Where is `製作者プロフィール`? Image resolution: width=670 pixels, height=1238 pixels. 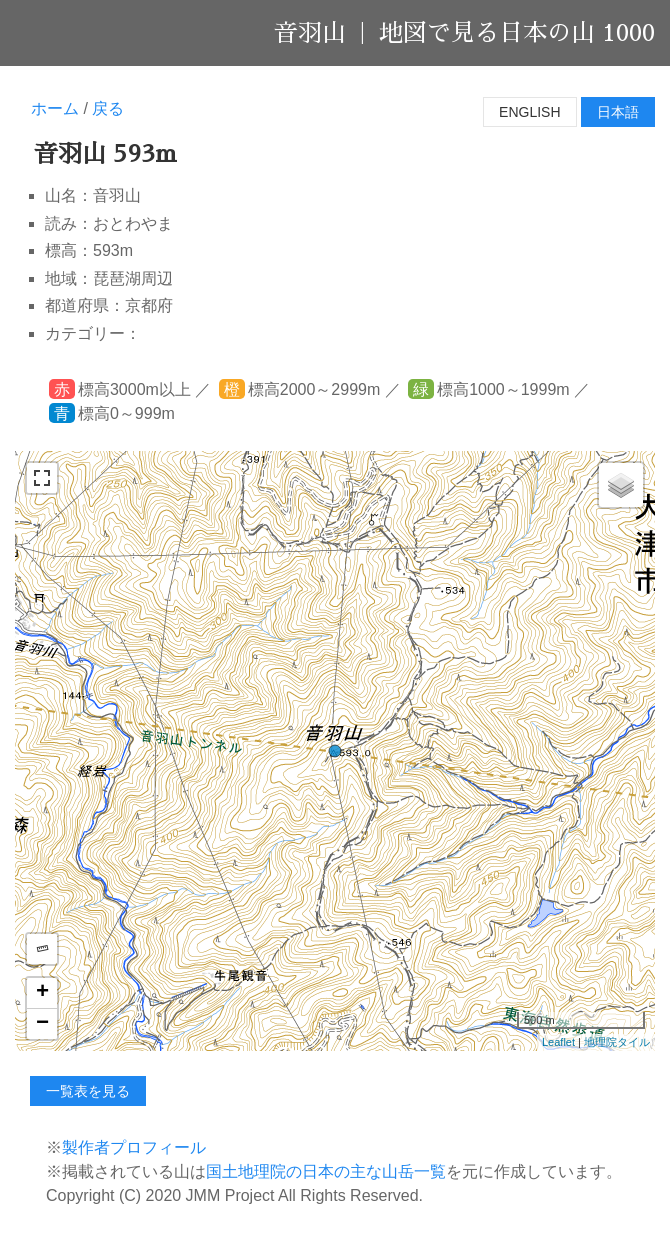 製作者プロフィール is located at coordinates (134, 1147).